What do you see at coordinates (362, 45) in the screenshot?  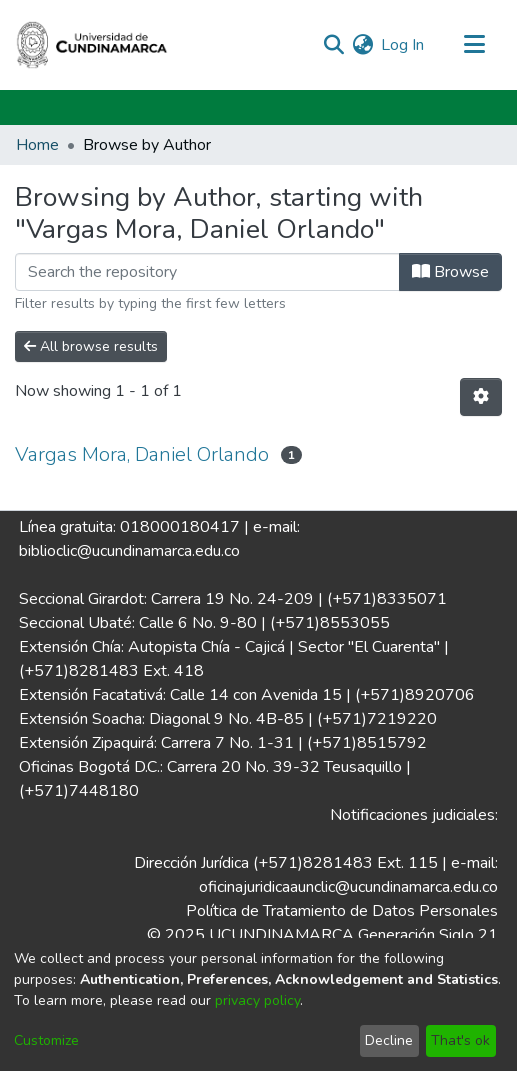 I see `[menuitem]` at bounding box center [362, 45].